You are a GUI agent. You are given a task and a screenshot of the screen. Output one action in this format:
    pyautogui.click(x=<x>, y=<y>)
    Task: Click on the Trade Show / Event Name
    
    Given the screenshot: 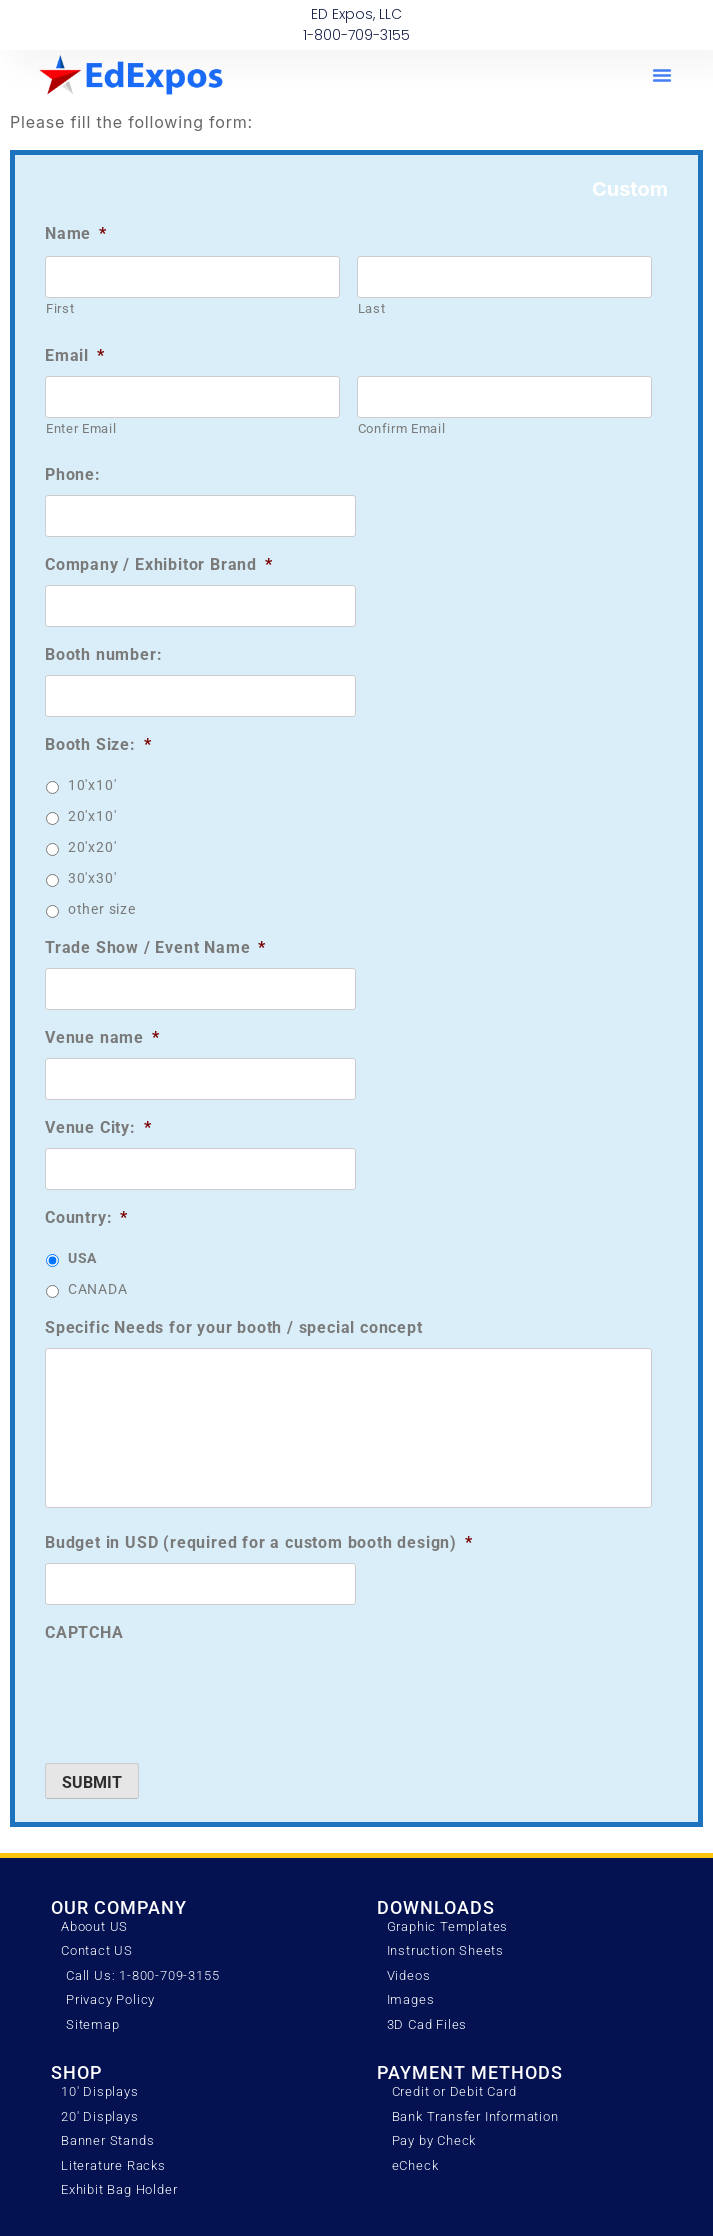 What is the action you would take?
    pyautogui.click(x=155, y=947)
    